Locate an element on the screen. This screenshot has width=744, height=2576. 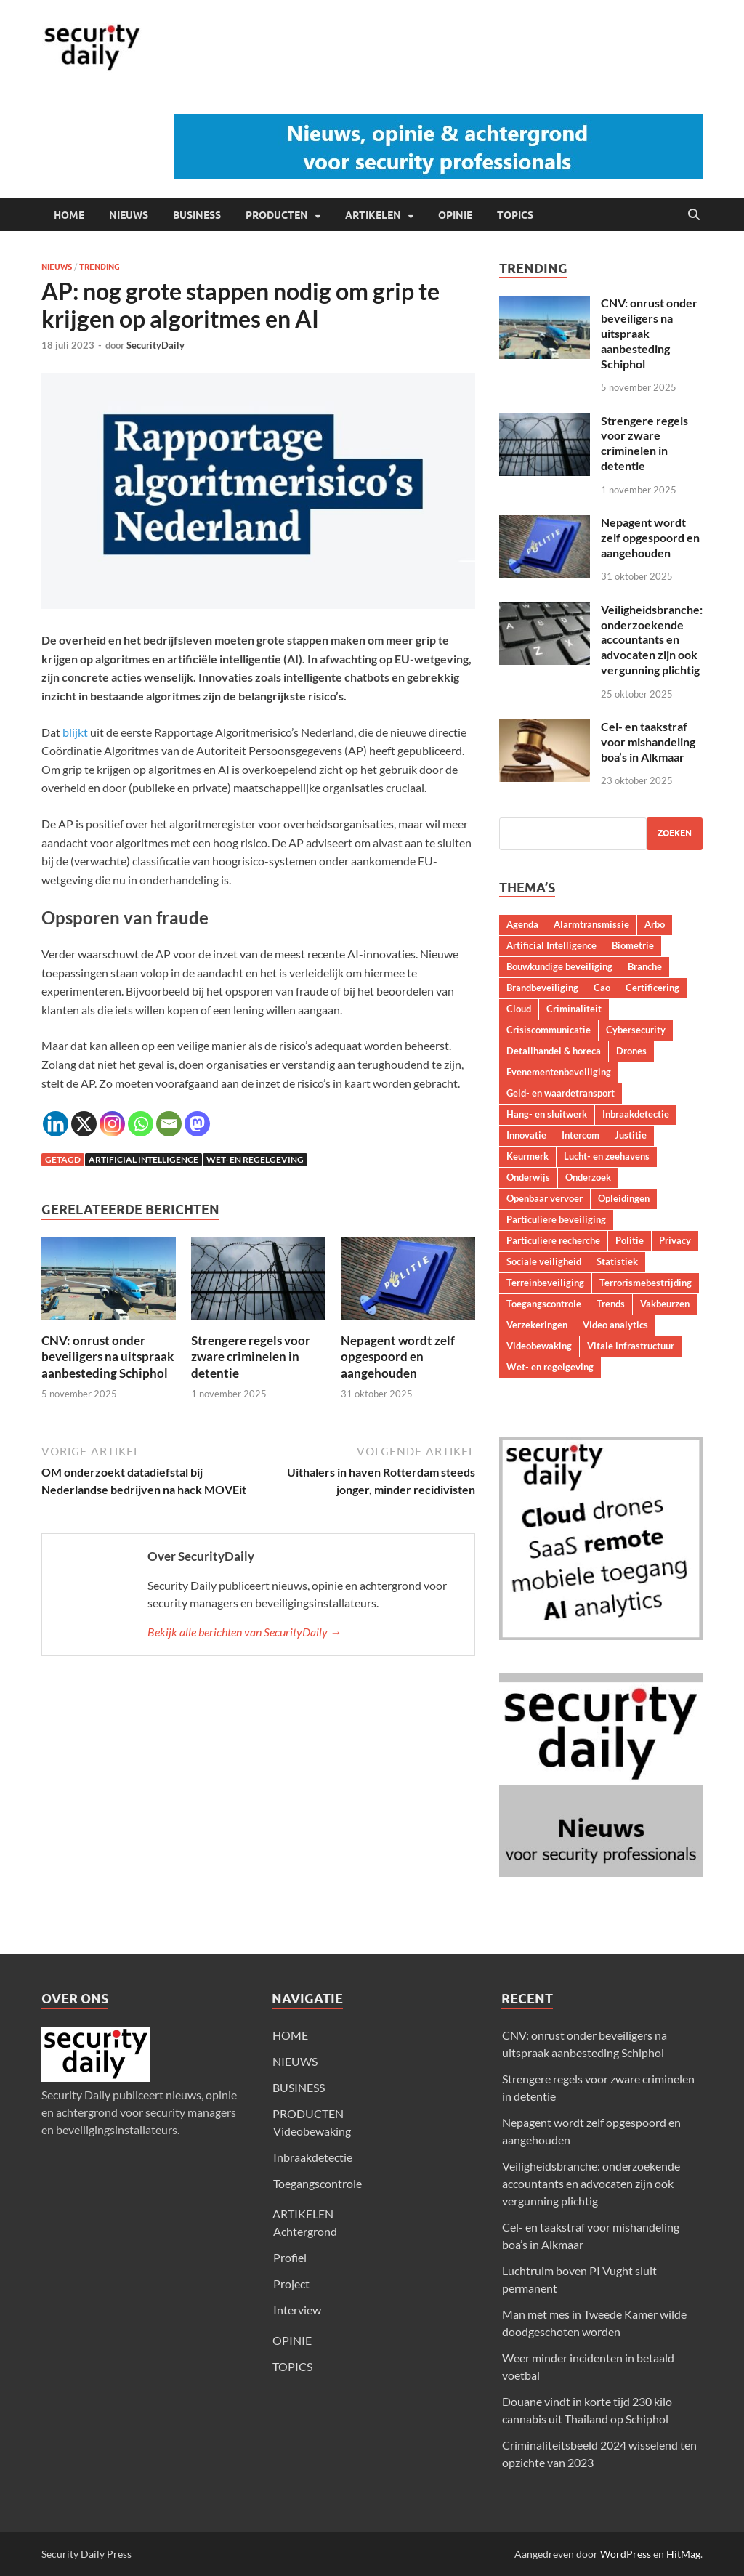
Hang- en sluitwerk is located at coordinates (546, 1114).